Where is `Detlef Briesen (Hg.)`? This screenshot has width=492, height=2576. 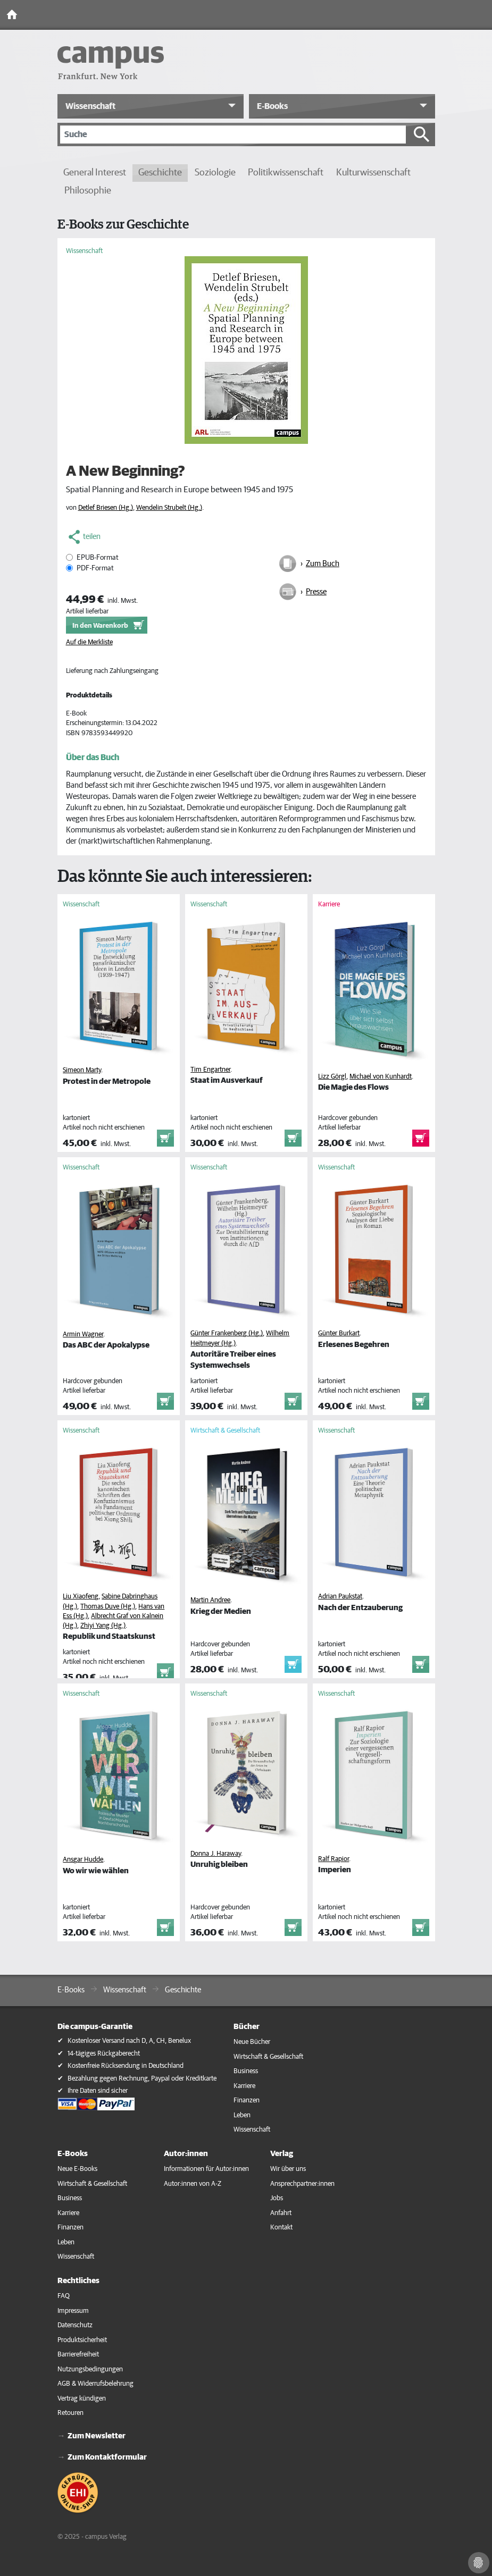
Detlef Briesen (Hg.) is located at coordinates (105, 507).